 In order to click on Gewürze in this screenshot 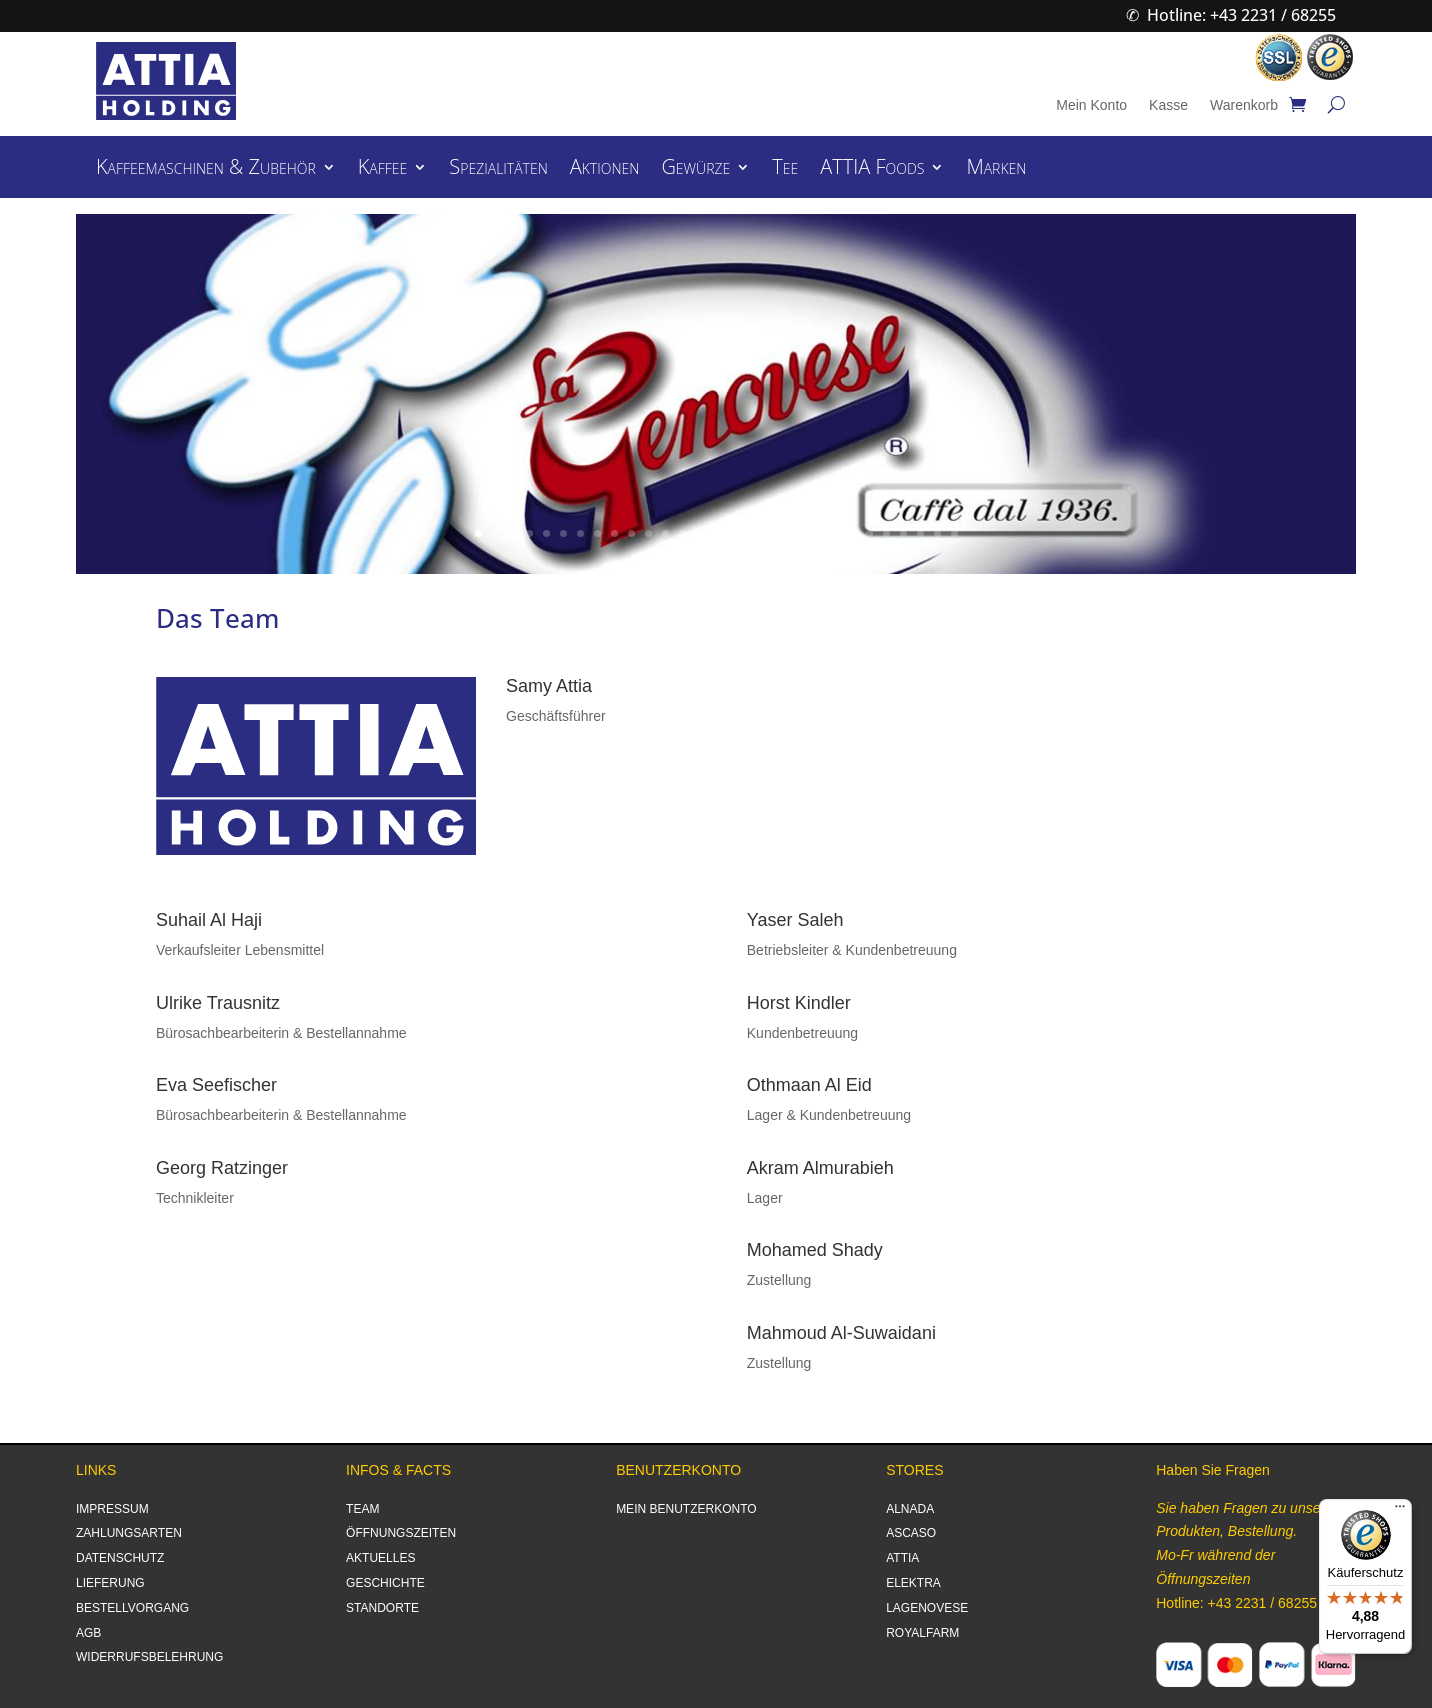, I will do `click(695, 170)`.